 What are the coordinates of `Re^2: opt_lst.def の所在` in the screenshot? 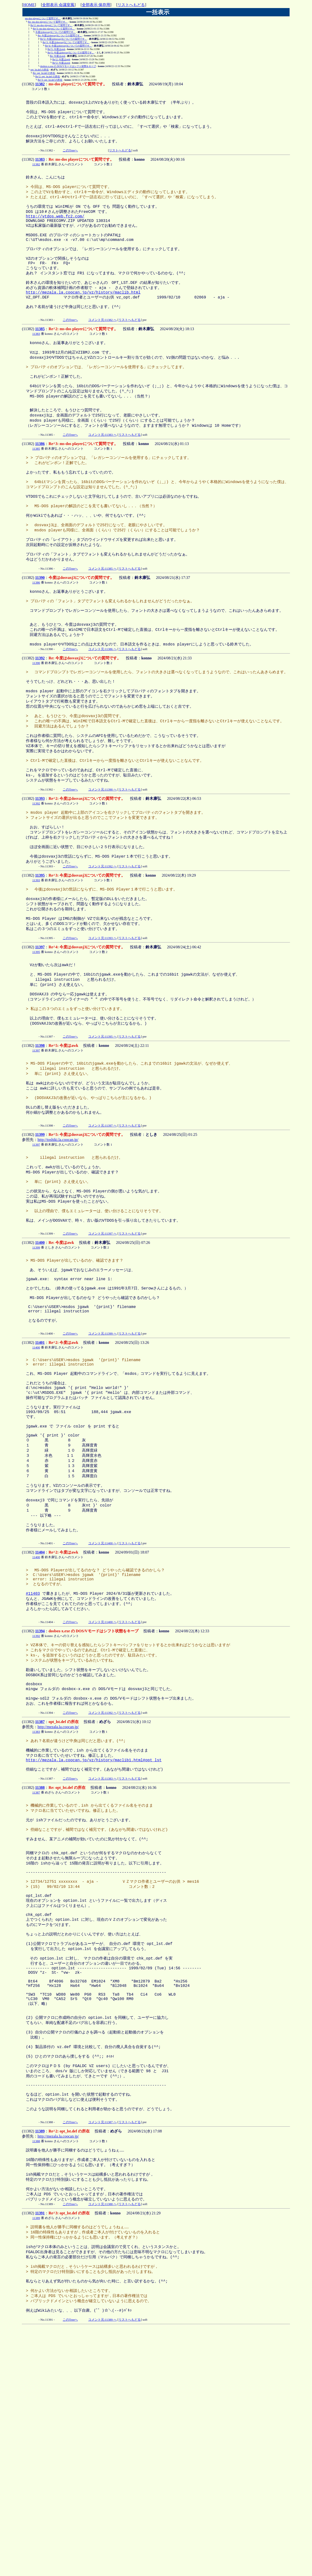 It's located at (47, 76).